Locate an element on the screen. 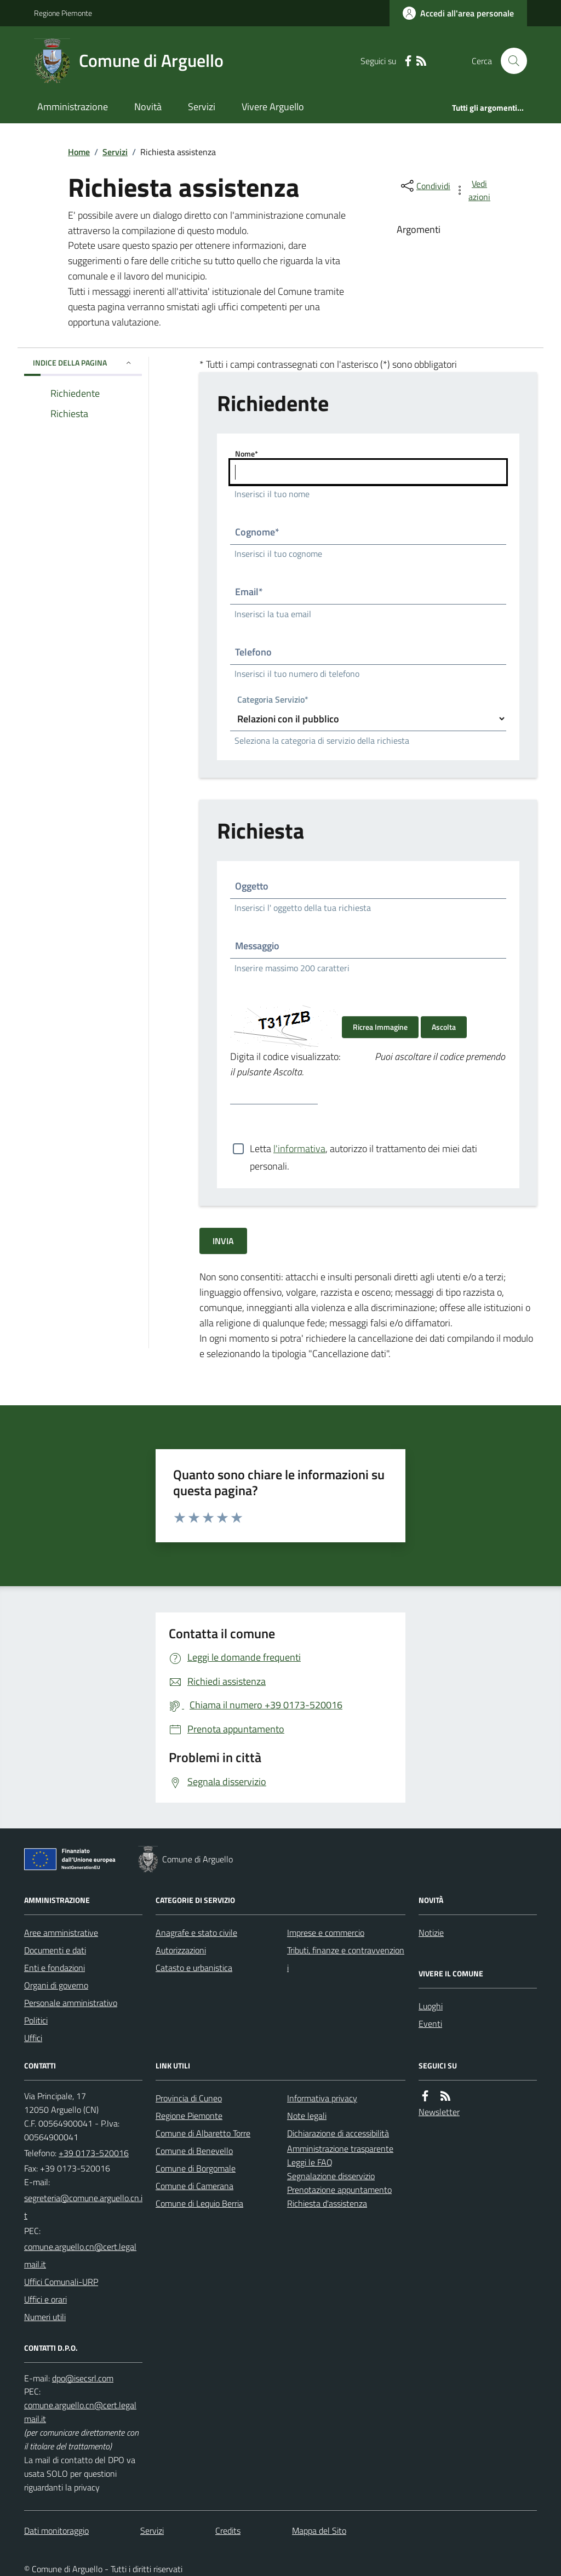 This screenshot has width=561, height=2576. Categoria Servizio* is located at coordinates (272, 700).